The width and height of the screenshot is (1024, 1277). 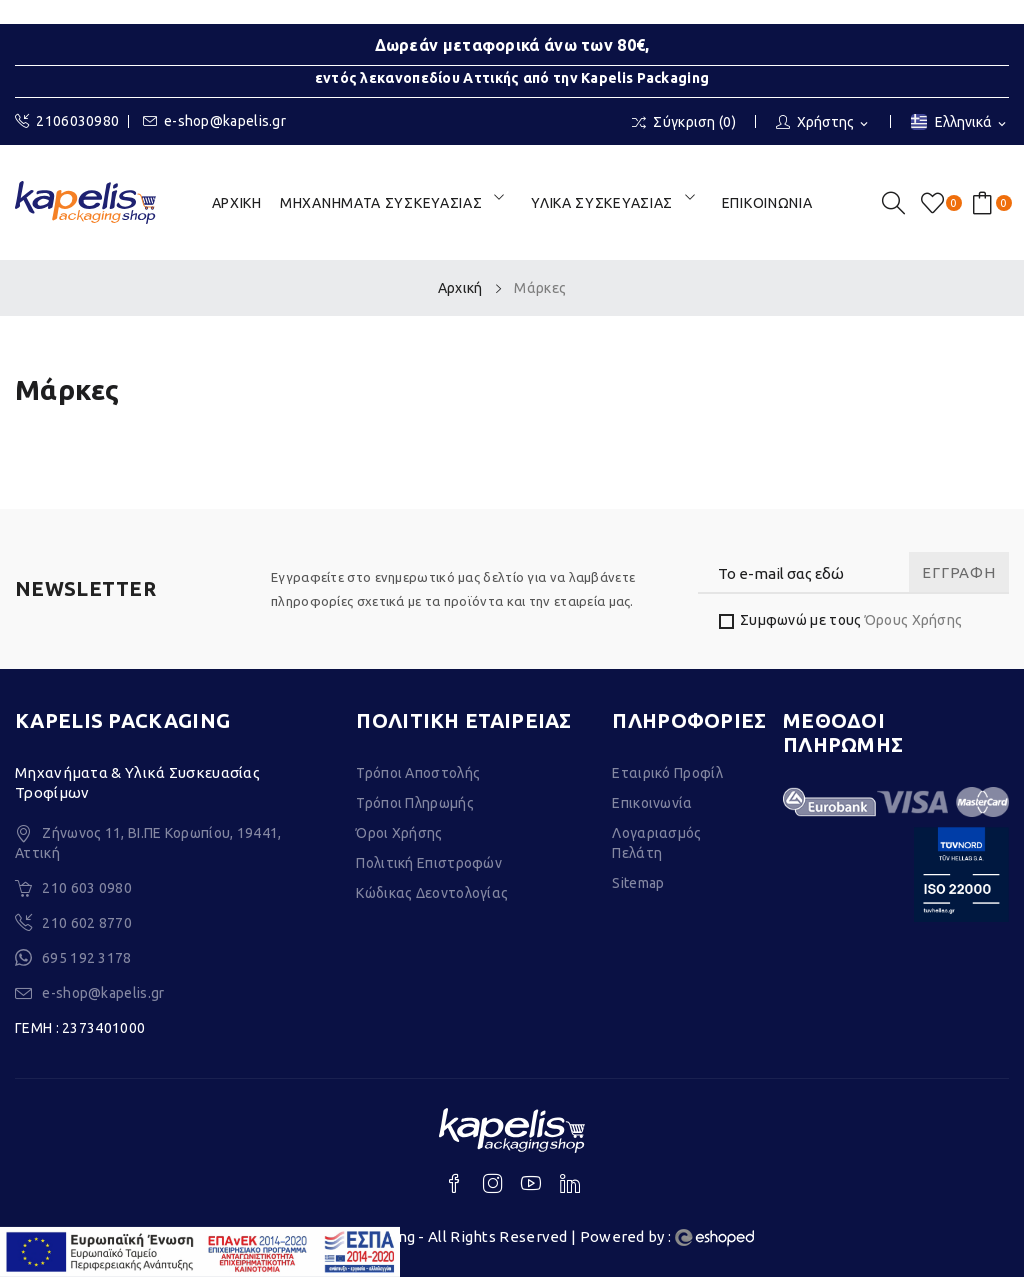 What do you see at coordinates (638, 883) in the screenshot?
I see `Sitemap` at bounding box center [638, 883].